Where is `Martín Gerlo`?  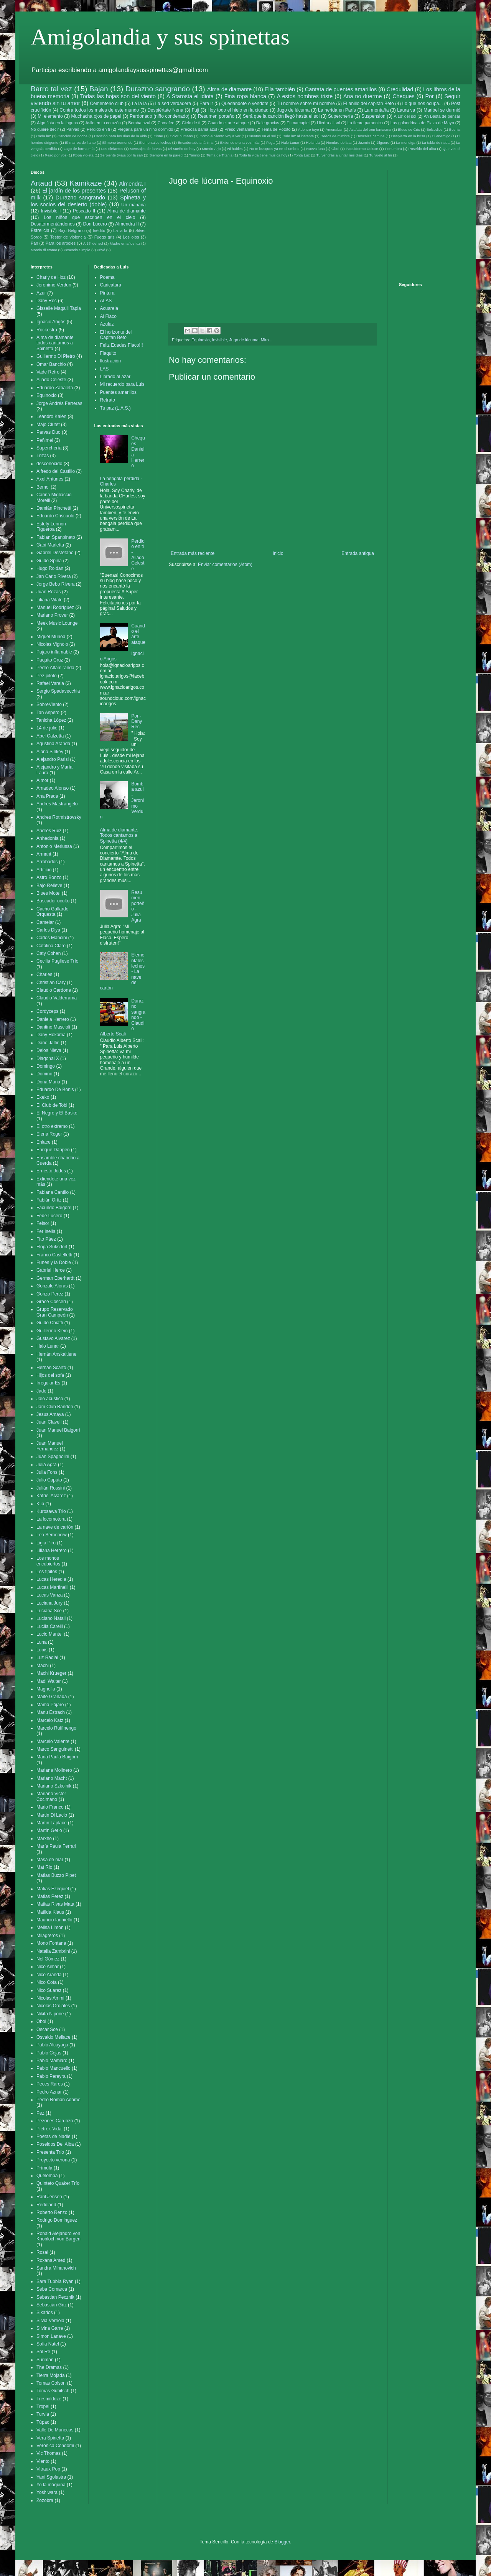 Martín Gerlo is located at coordinates (49, 1830).